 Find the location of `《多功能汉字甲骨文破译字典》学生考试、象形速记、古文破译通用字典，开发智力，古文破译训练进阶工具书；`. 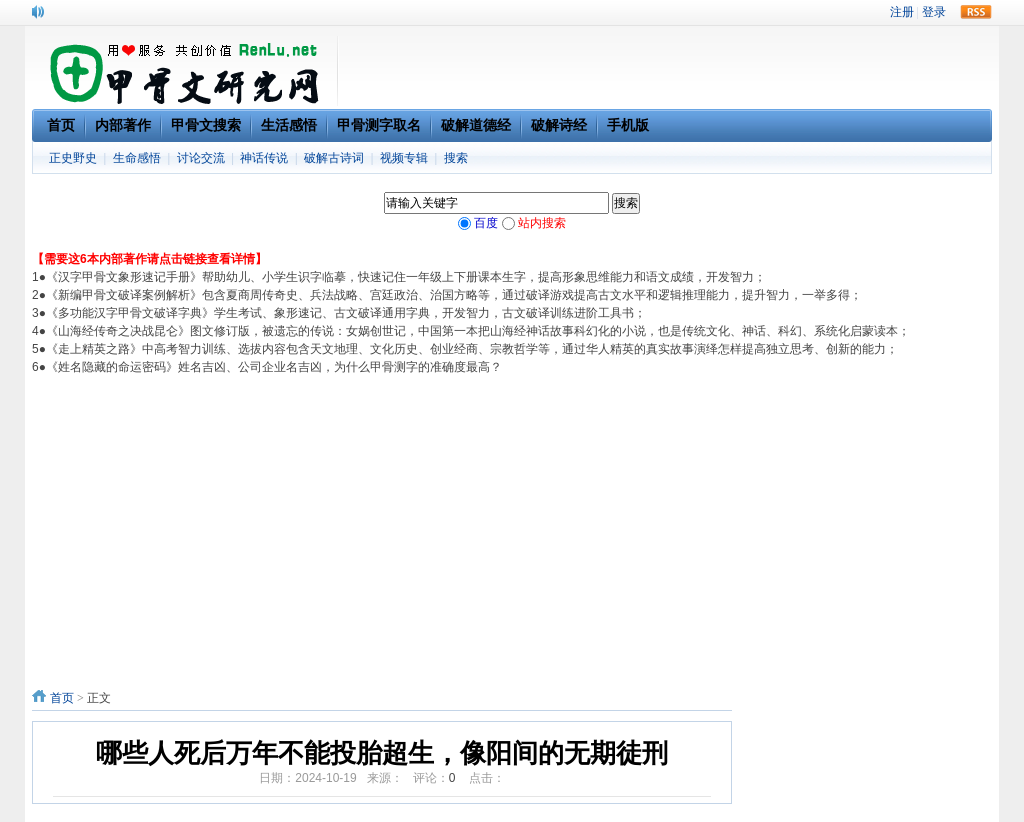

《多功能汉字甲骨文破译字典》学生考试、象形速记、古文破译通用字典，开发智力，古文破译训练进阶工具书； is located at coordinates (346, 313).